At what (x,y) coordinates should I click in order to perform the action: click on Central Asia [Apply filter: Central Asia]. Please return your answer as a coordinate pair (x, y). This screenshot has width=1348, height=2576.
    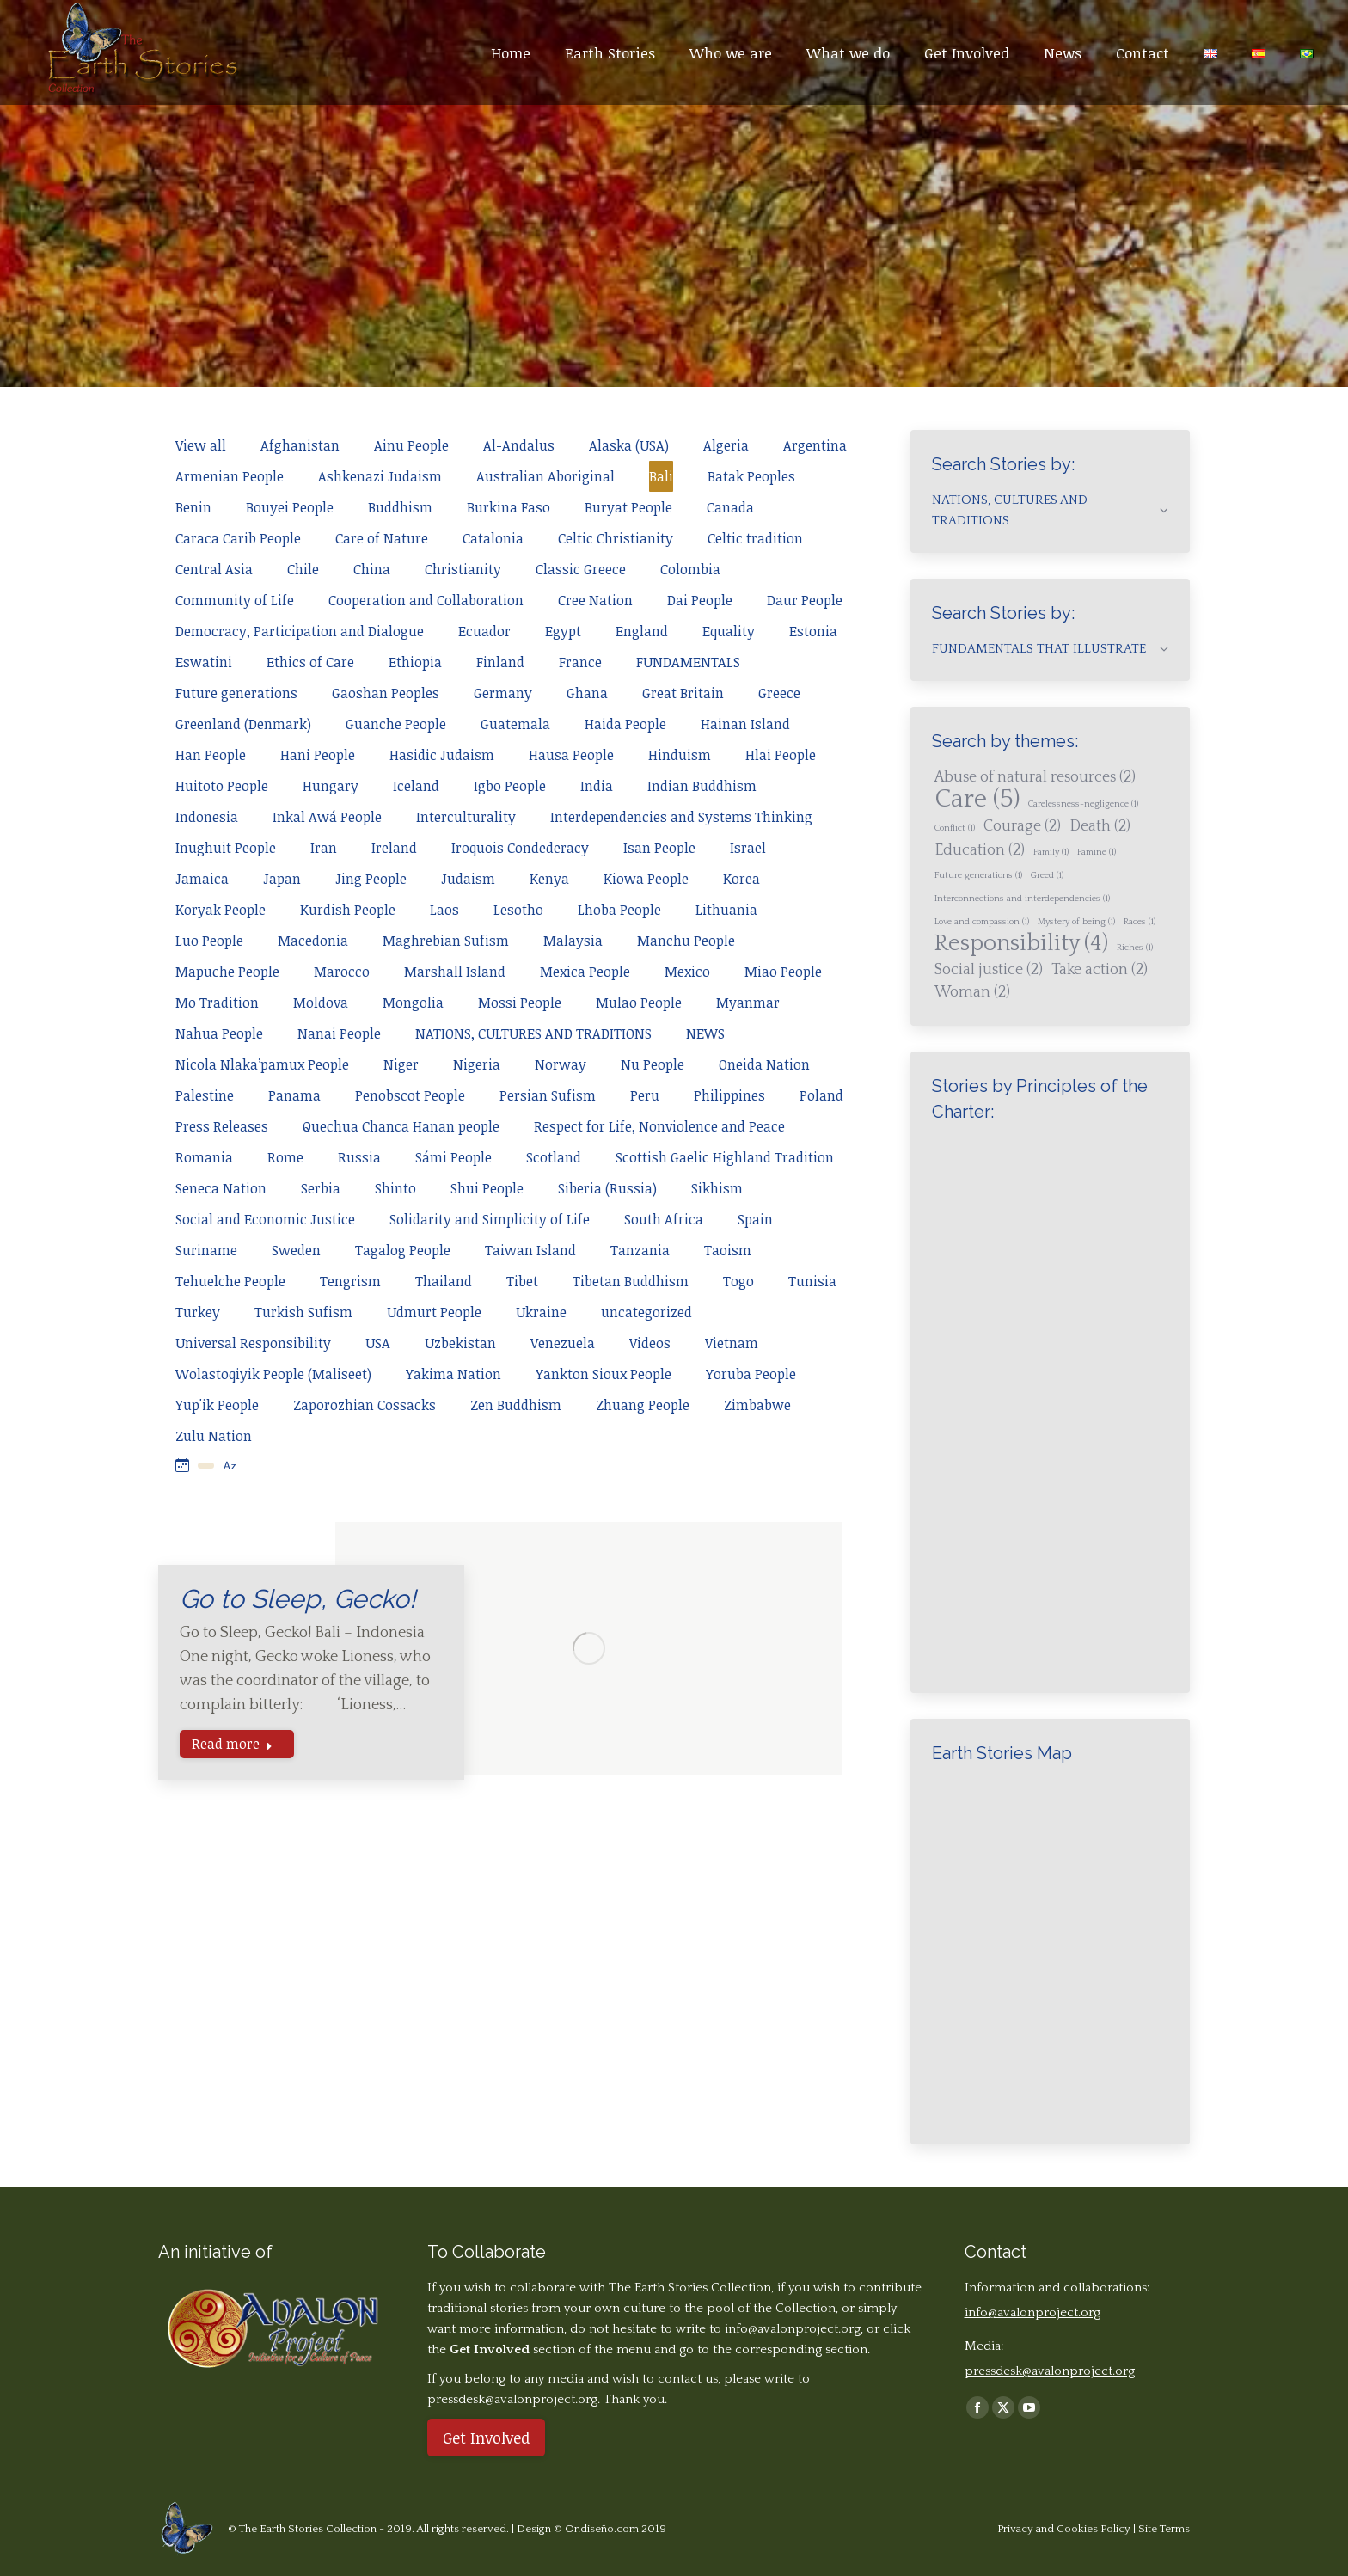
    Looking at the image, I should click on (214, 569).